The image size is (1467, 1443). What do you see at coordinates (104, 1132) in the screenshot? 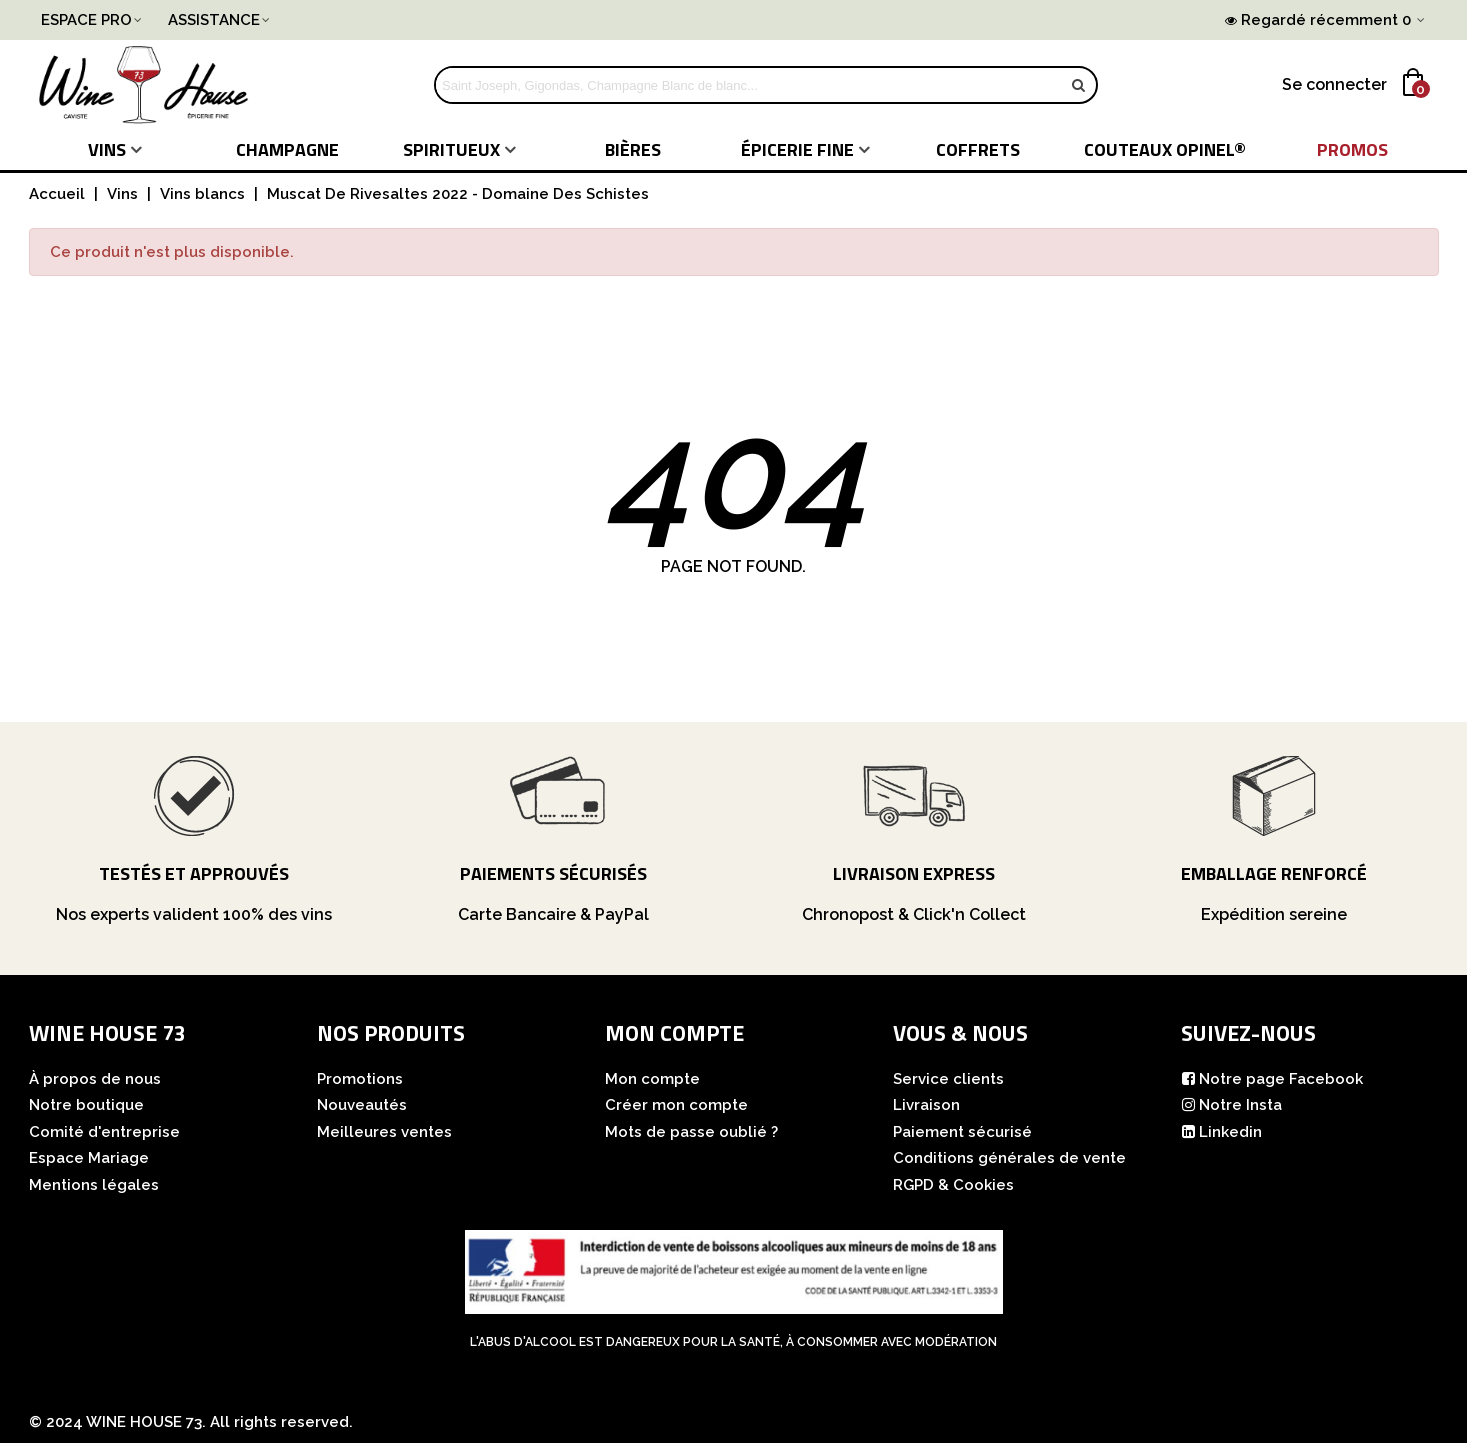
I see `Comité d'entreprise` at bounding box center [104, 1132].